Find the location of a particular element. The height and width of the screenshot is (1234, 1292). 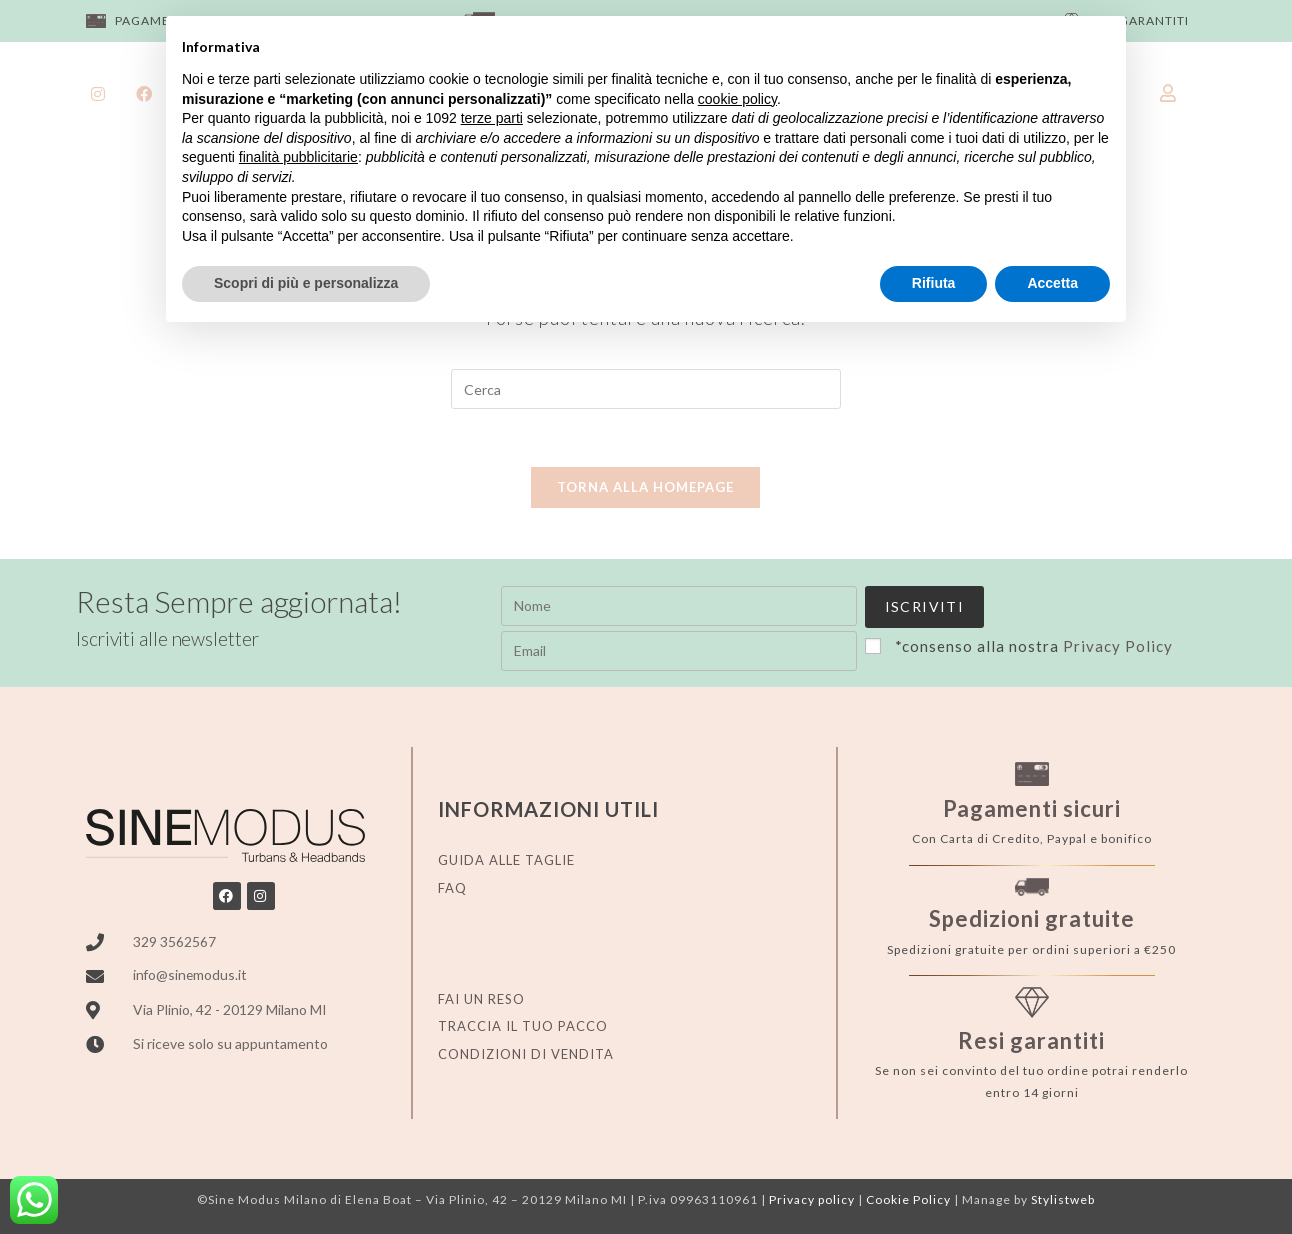

Stylistweb is located at coordinates (1063, 1192).